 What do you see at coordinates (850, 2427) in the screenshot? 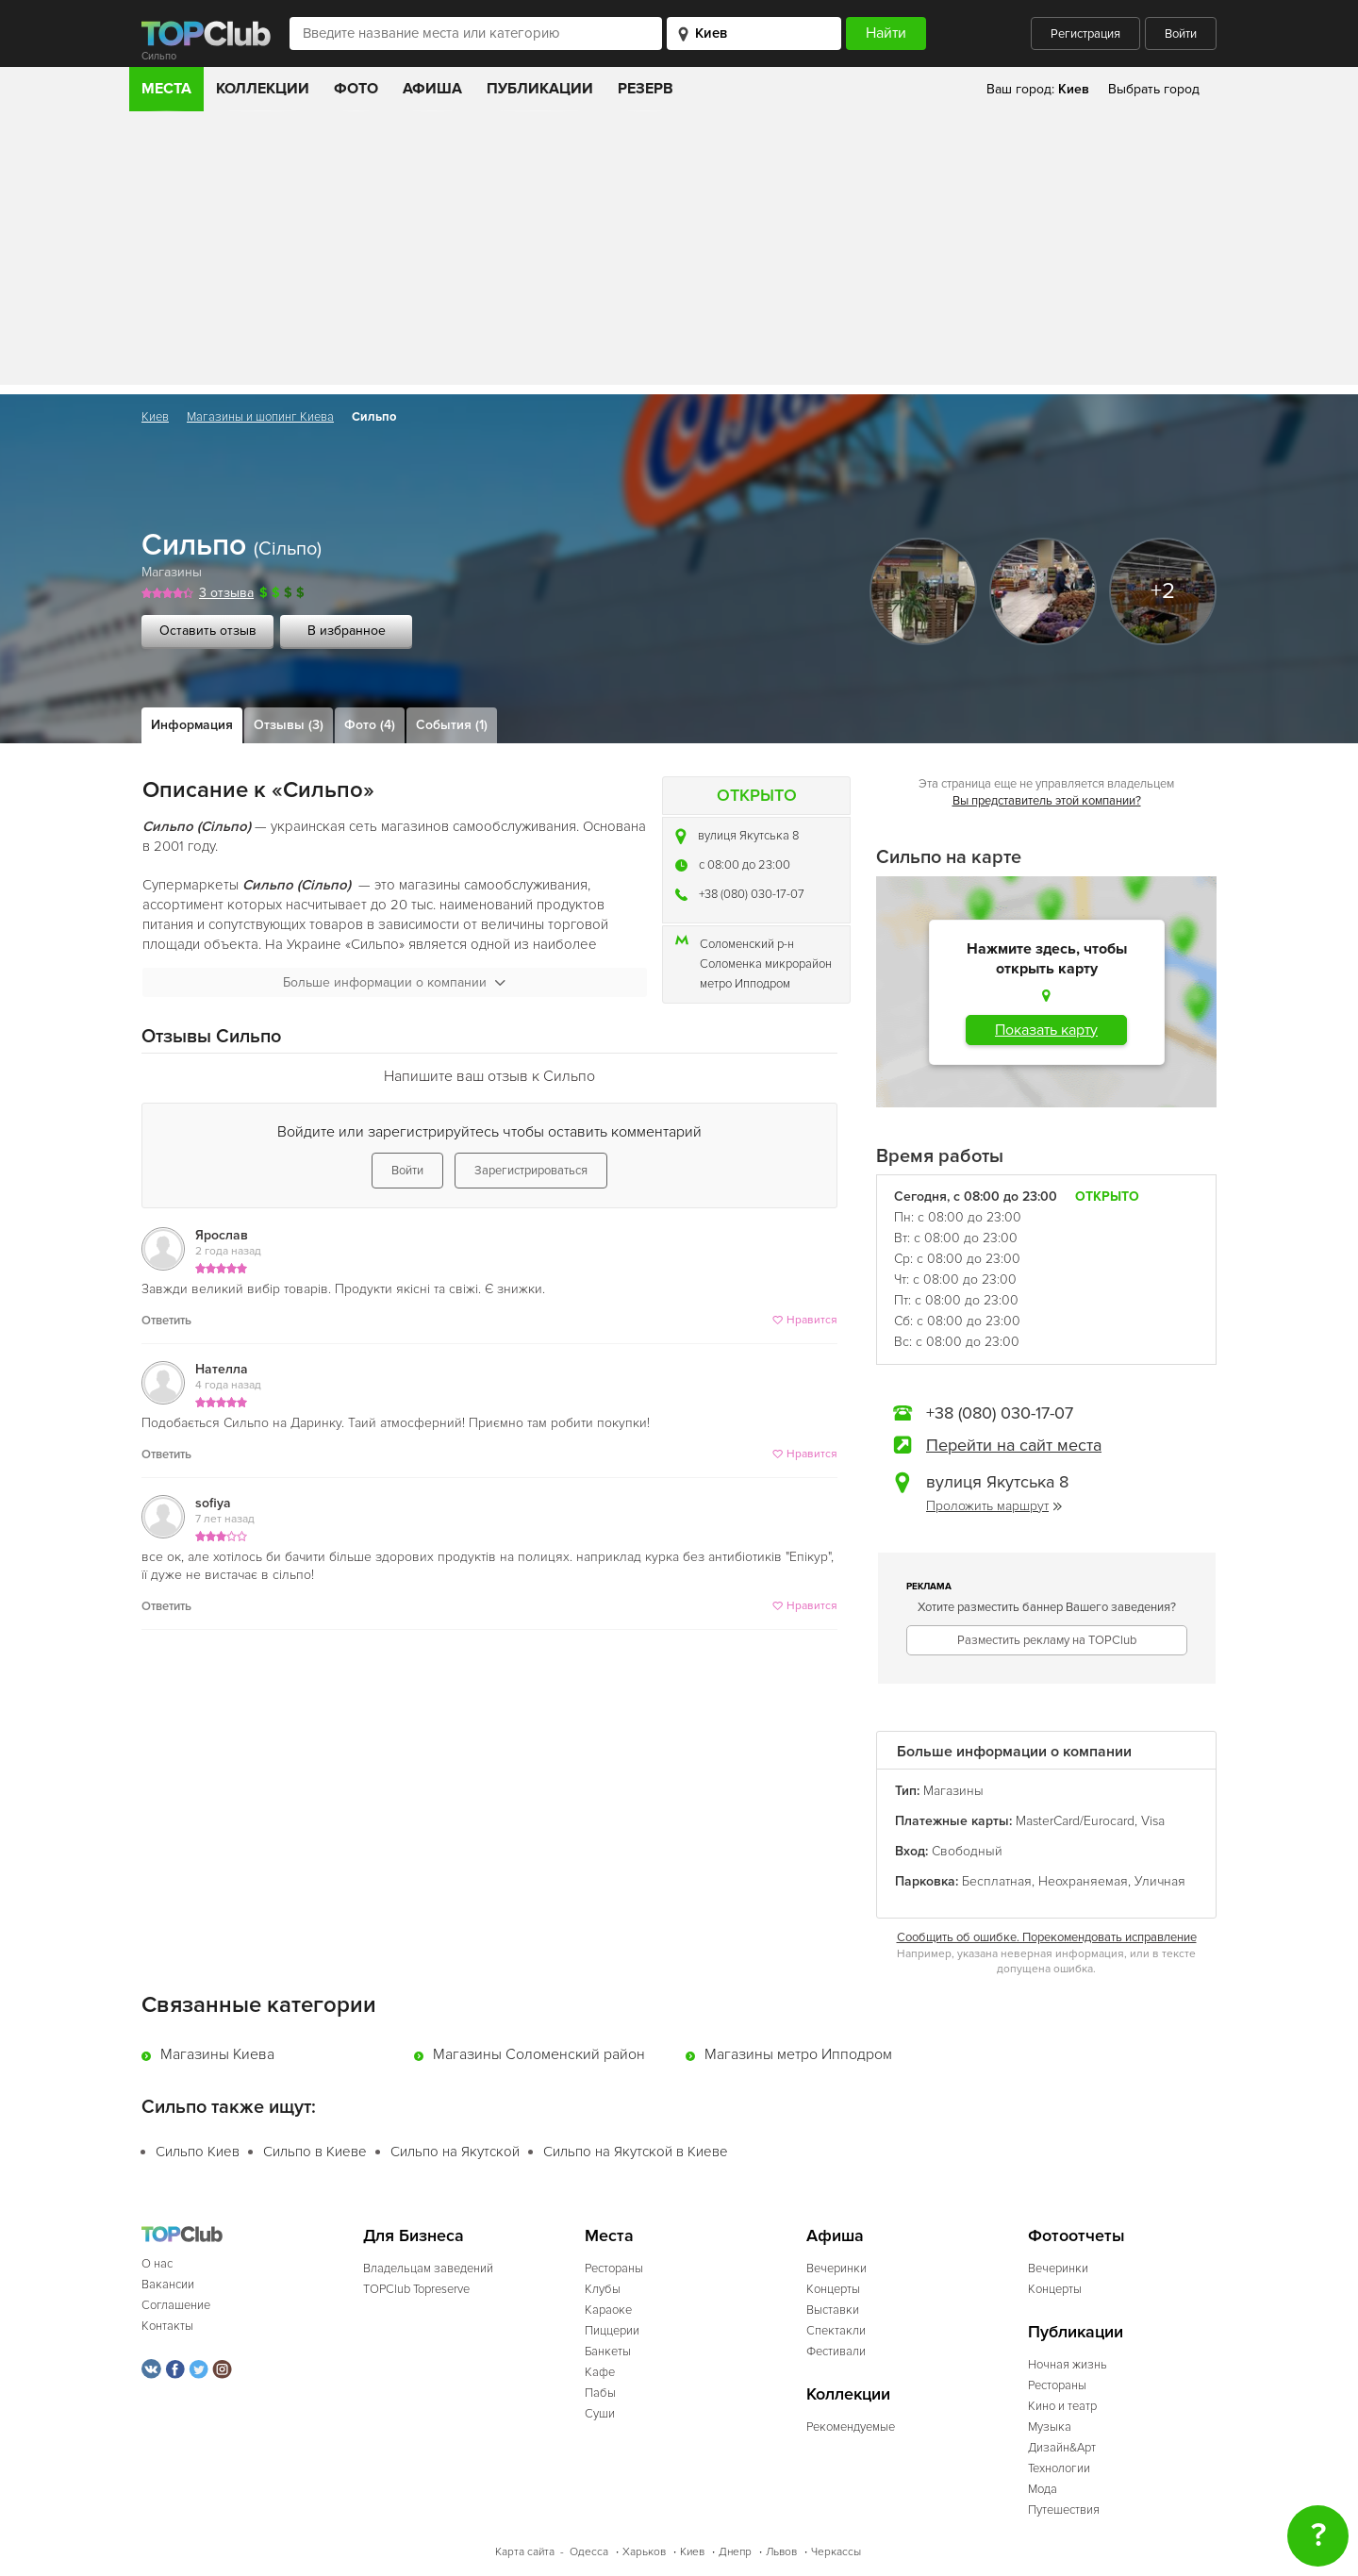
I see `Рекомендуемые` at bounding box center [850, 2427].